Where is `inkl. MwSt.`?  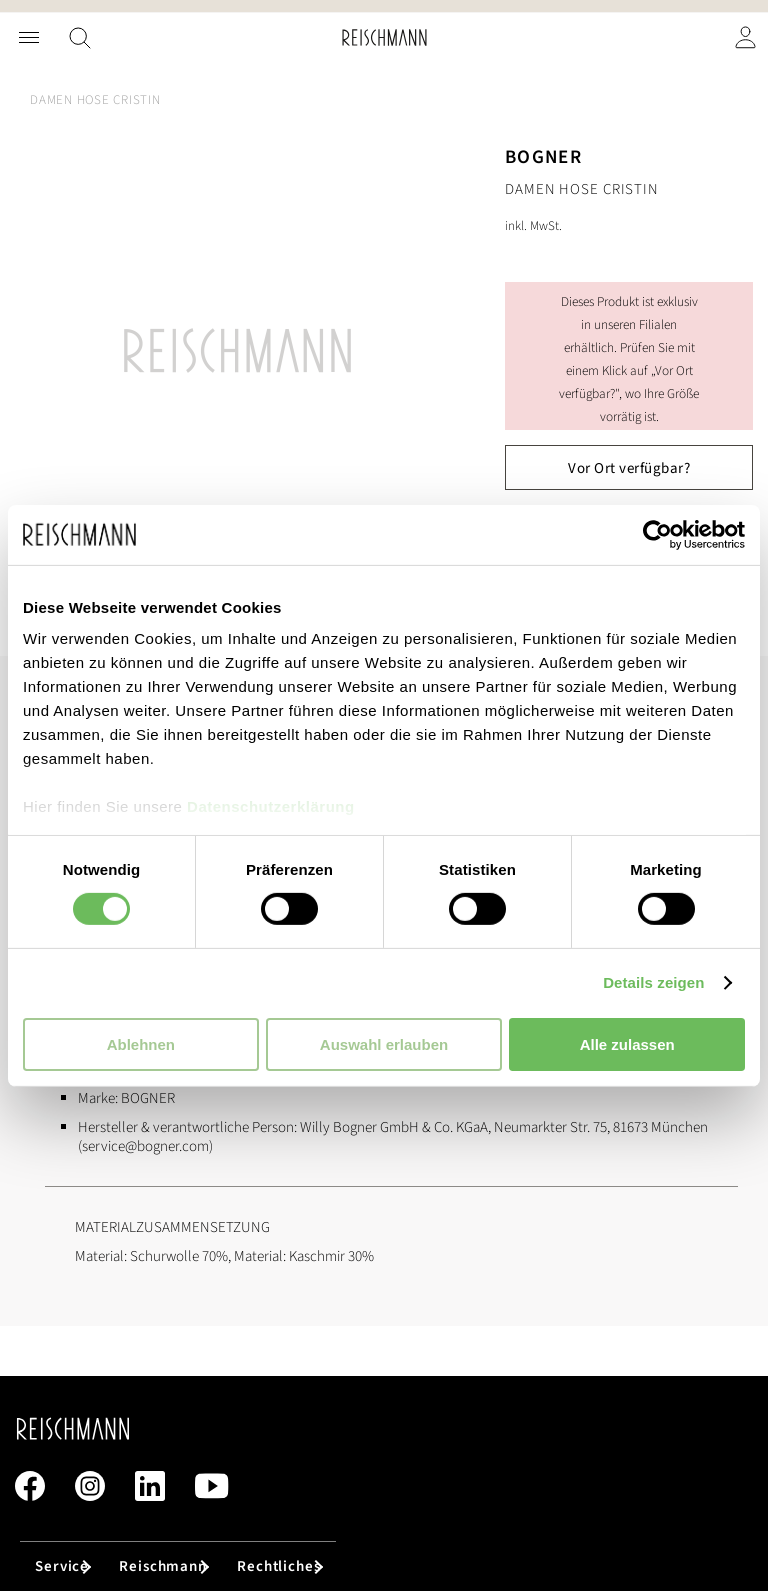 inkl. MwSt. is located at coordinates (533, 226).